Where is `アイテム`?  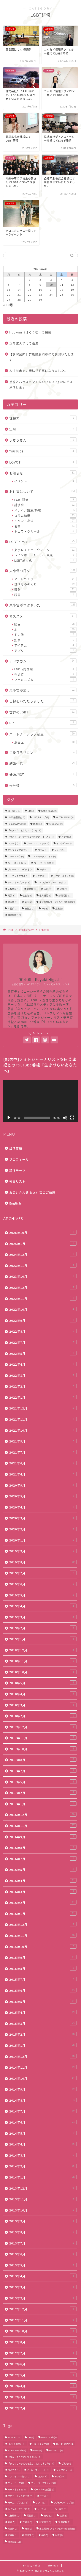 アイテム is located at coordinates (45, 645).